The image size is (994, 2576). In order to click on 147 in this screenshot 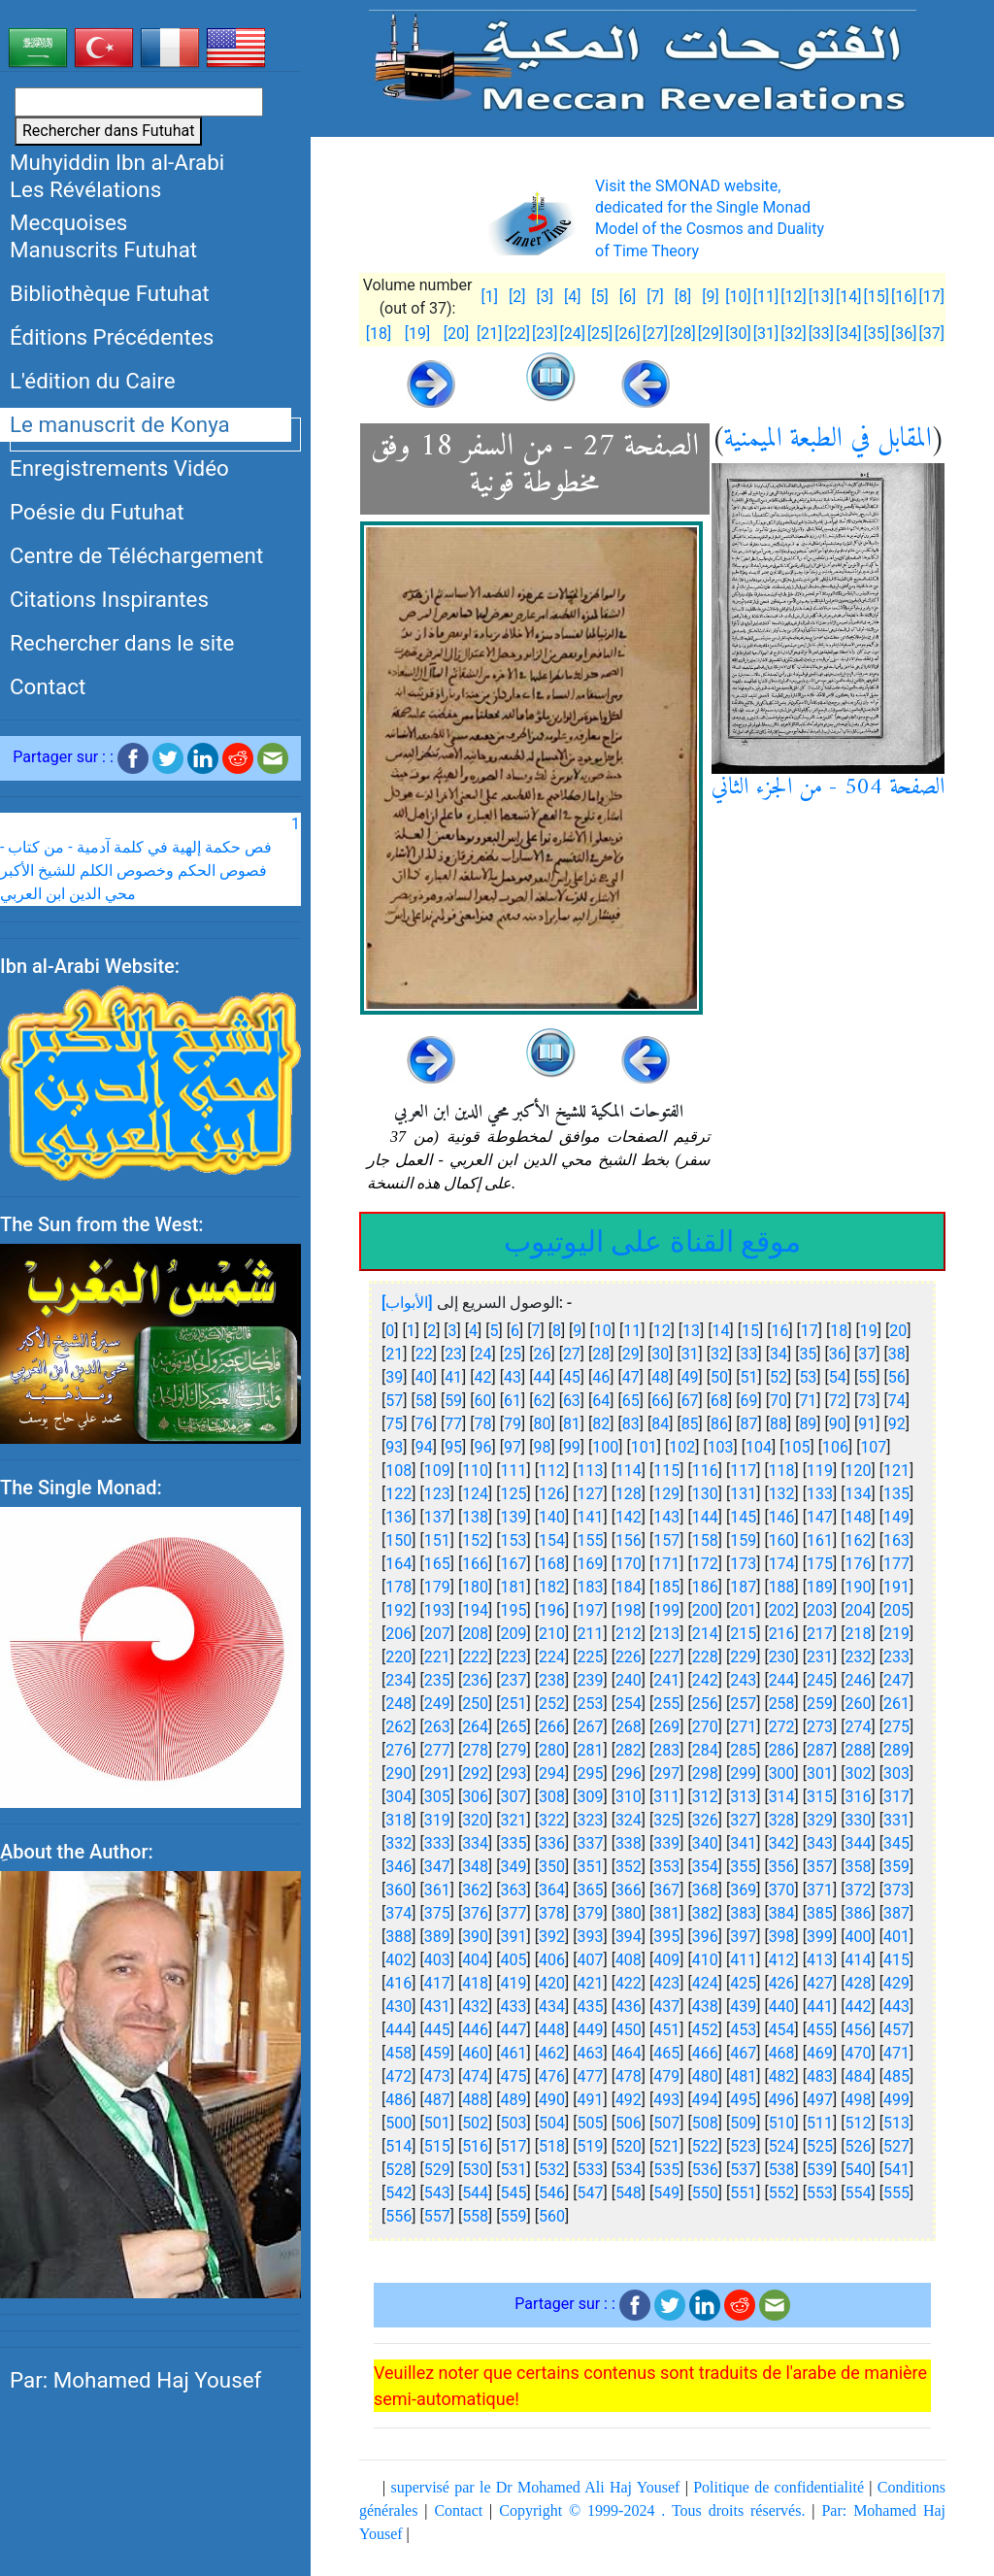, I will do `click(820, 1517)`.